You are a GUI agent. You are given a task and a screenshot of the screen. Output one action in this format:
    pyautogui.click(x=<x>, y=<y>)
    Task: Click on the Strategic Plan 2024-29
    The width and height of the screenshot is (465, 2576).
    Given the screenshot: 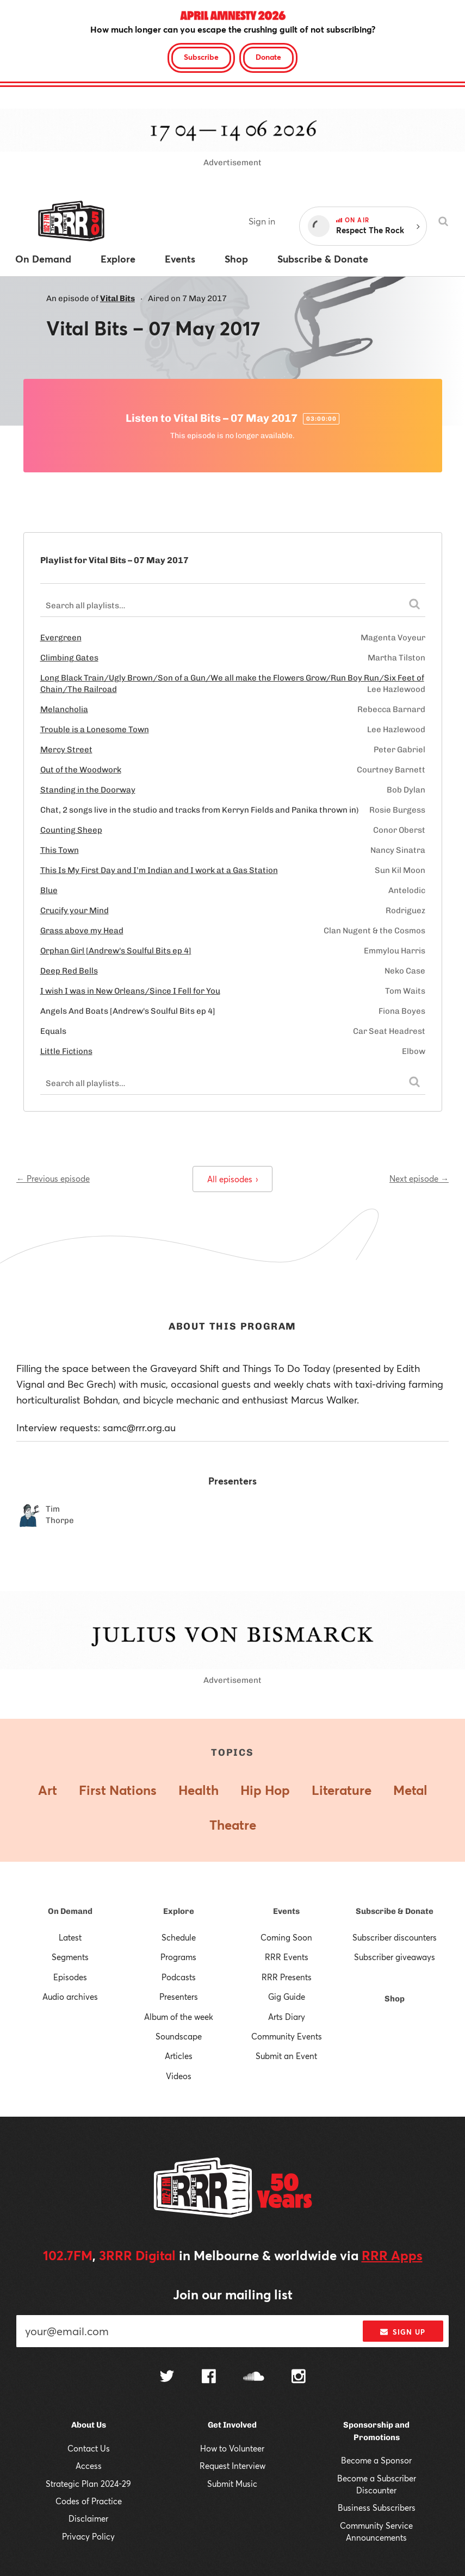 What is the action you would take?
    pyautogui.click(x=88, y=2483)
    